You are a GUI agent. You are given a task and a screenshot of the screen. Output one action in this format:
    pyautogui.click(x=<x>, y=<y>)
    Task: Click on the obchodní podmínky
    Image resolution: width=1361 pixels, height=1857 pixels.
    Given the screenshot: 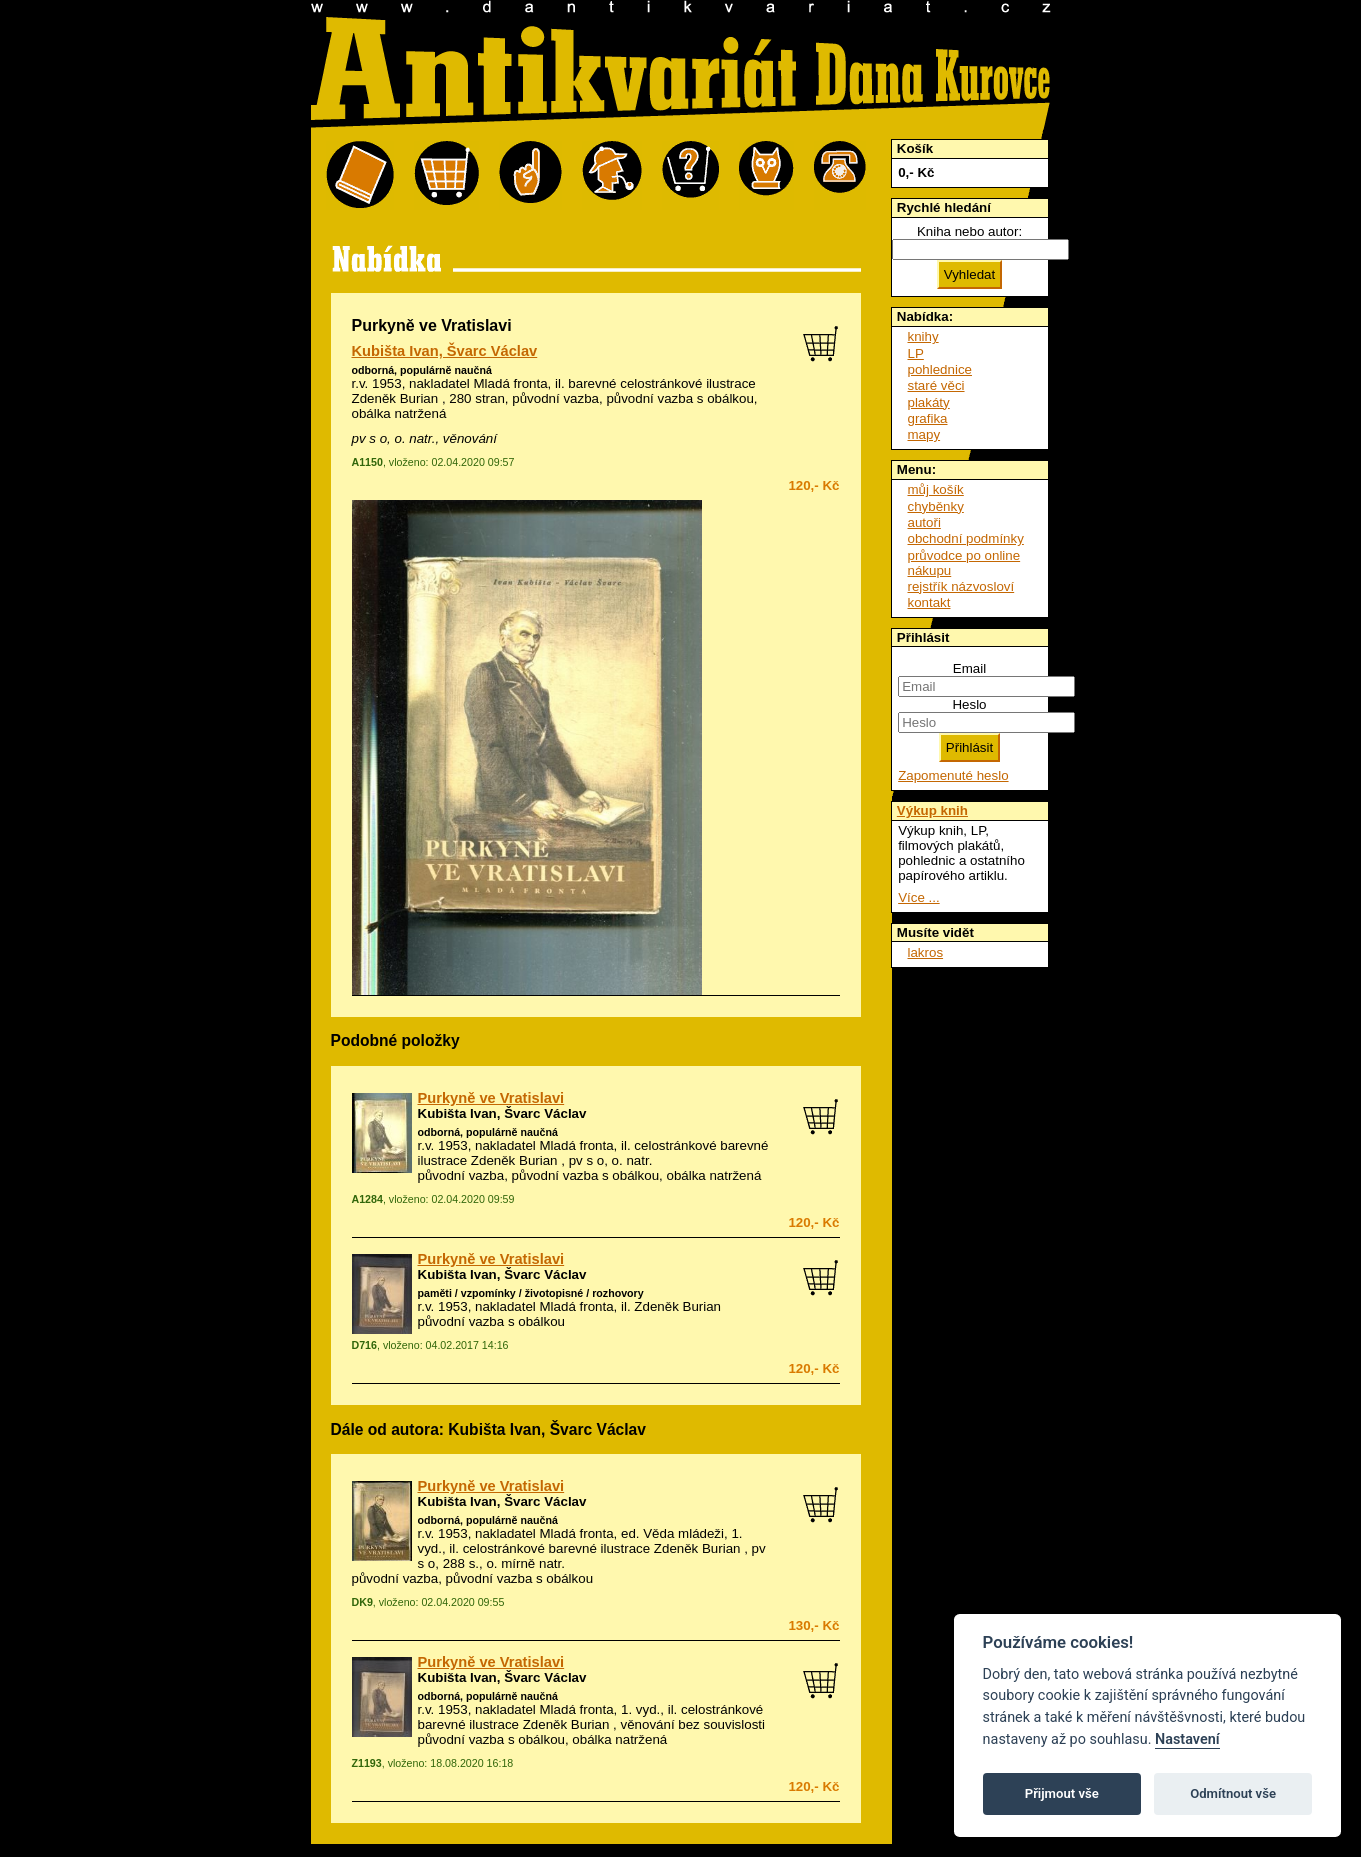 What is the action you would take?
    pyautogui.click(x=966, y=538)
    